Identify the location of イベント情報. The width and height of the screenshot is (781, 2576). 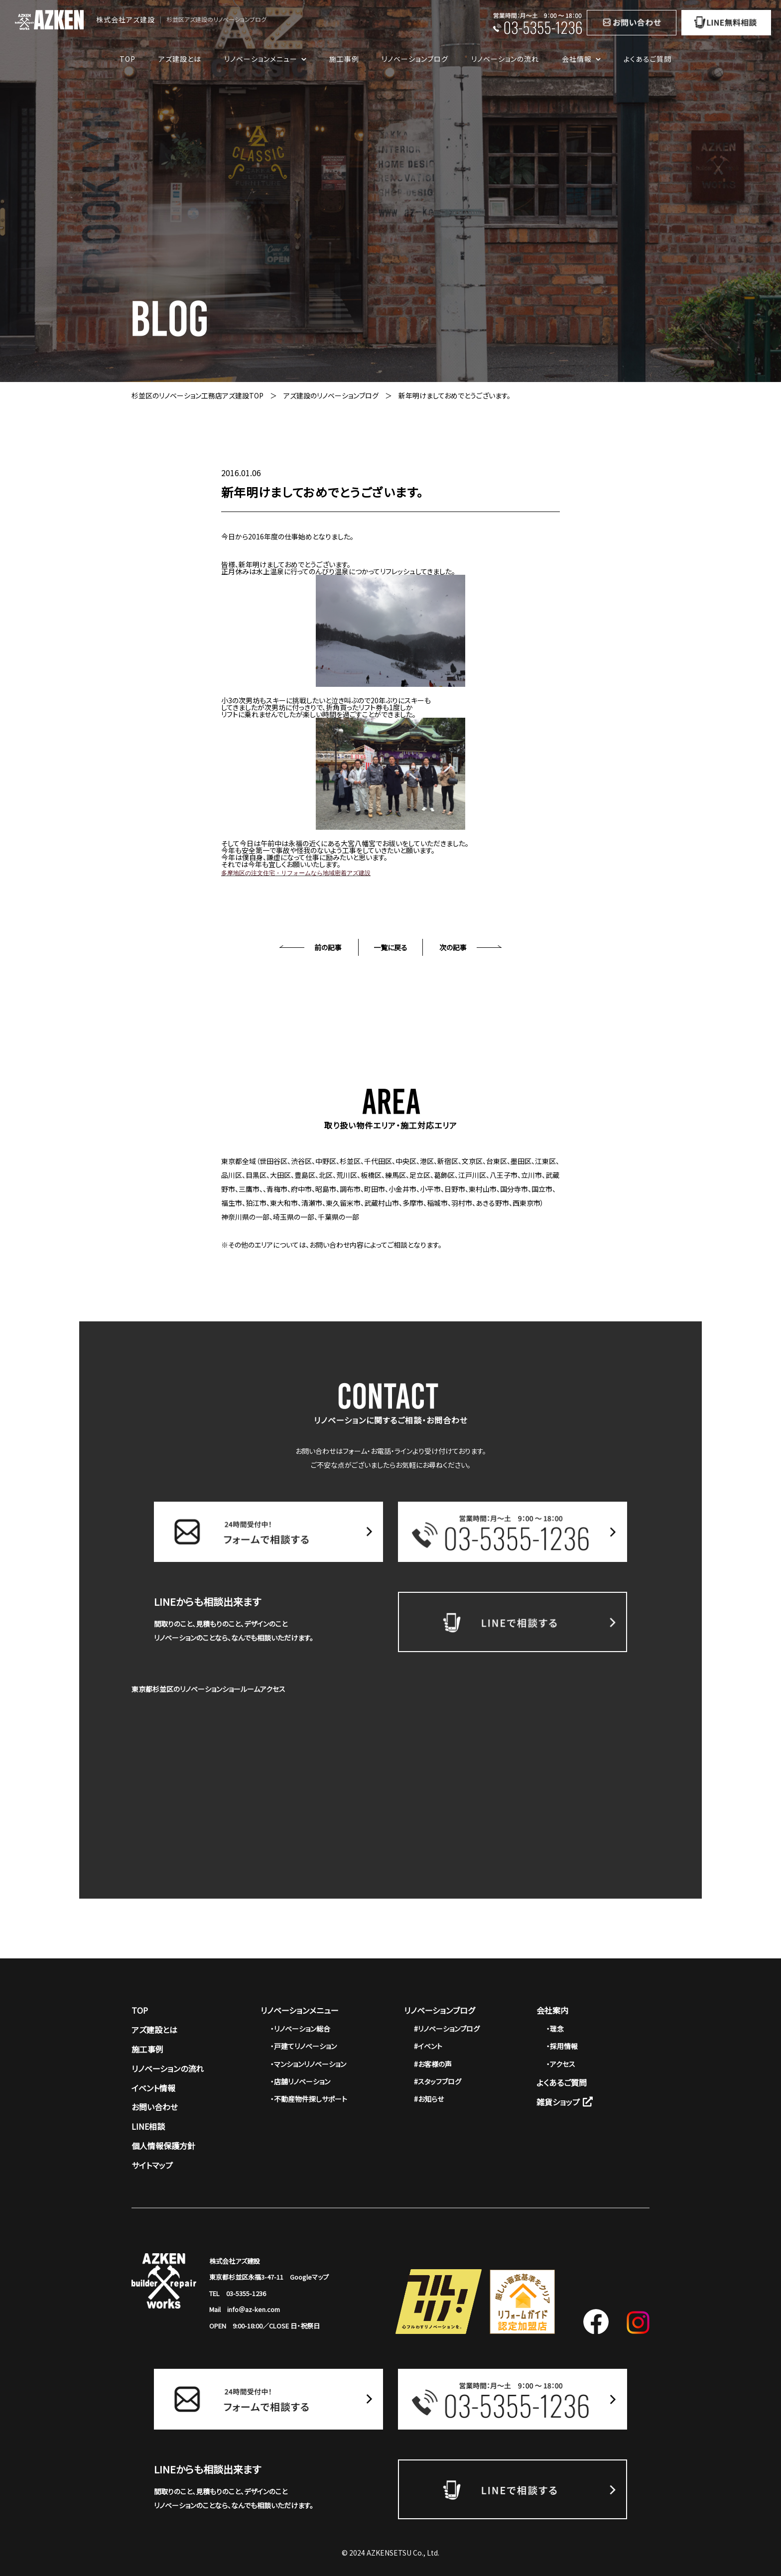
(153, 2088).